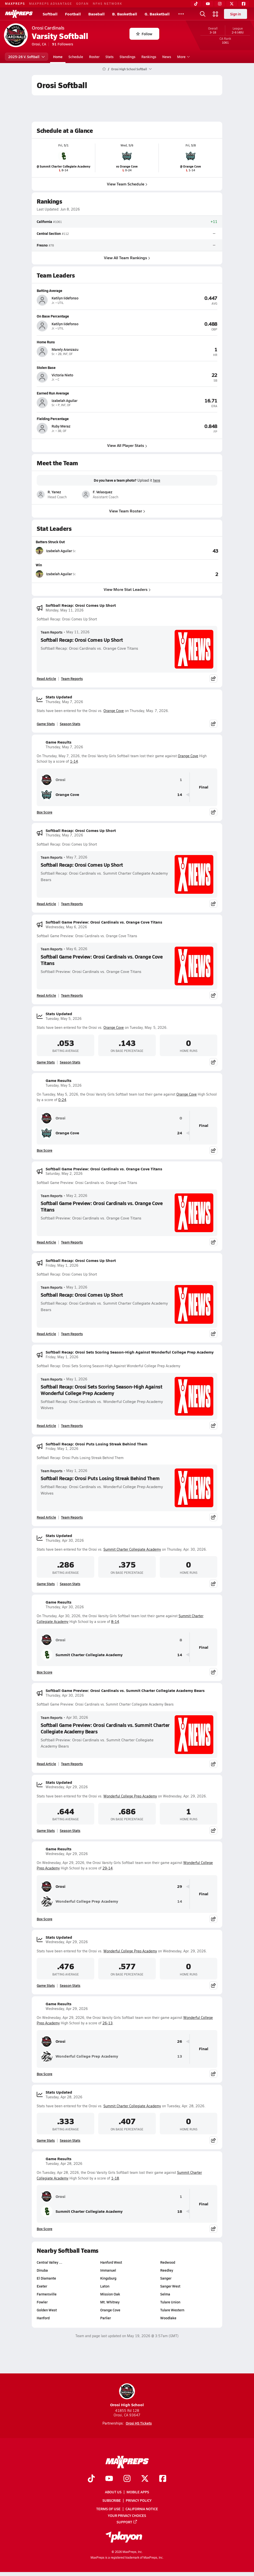 The height and width of the screenshot is (2576, 254). Describe the element at coordinates (74, 761) in the screenshot. I see `1-14` at that location.